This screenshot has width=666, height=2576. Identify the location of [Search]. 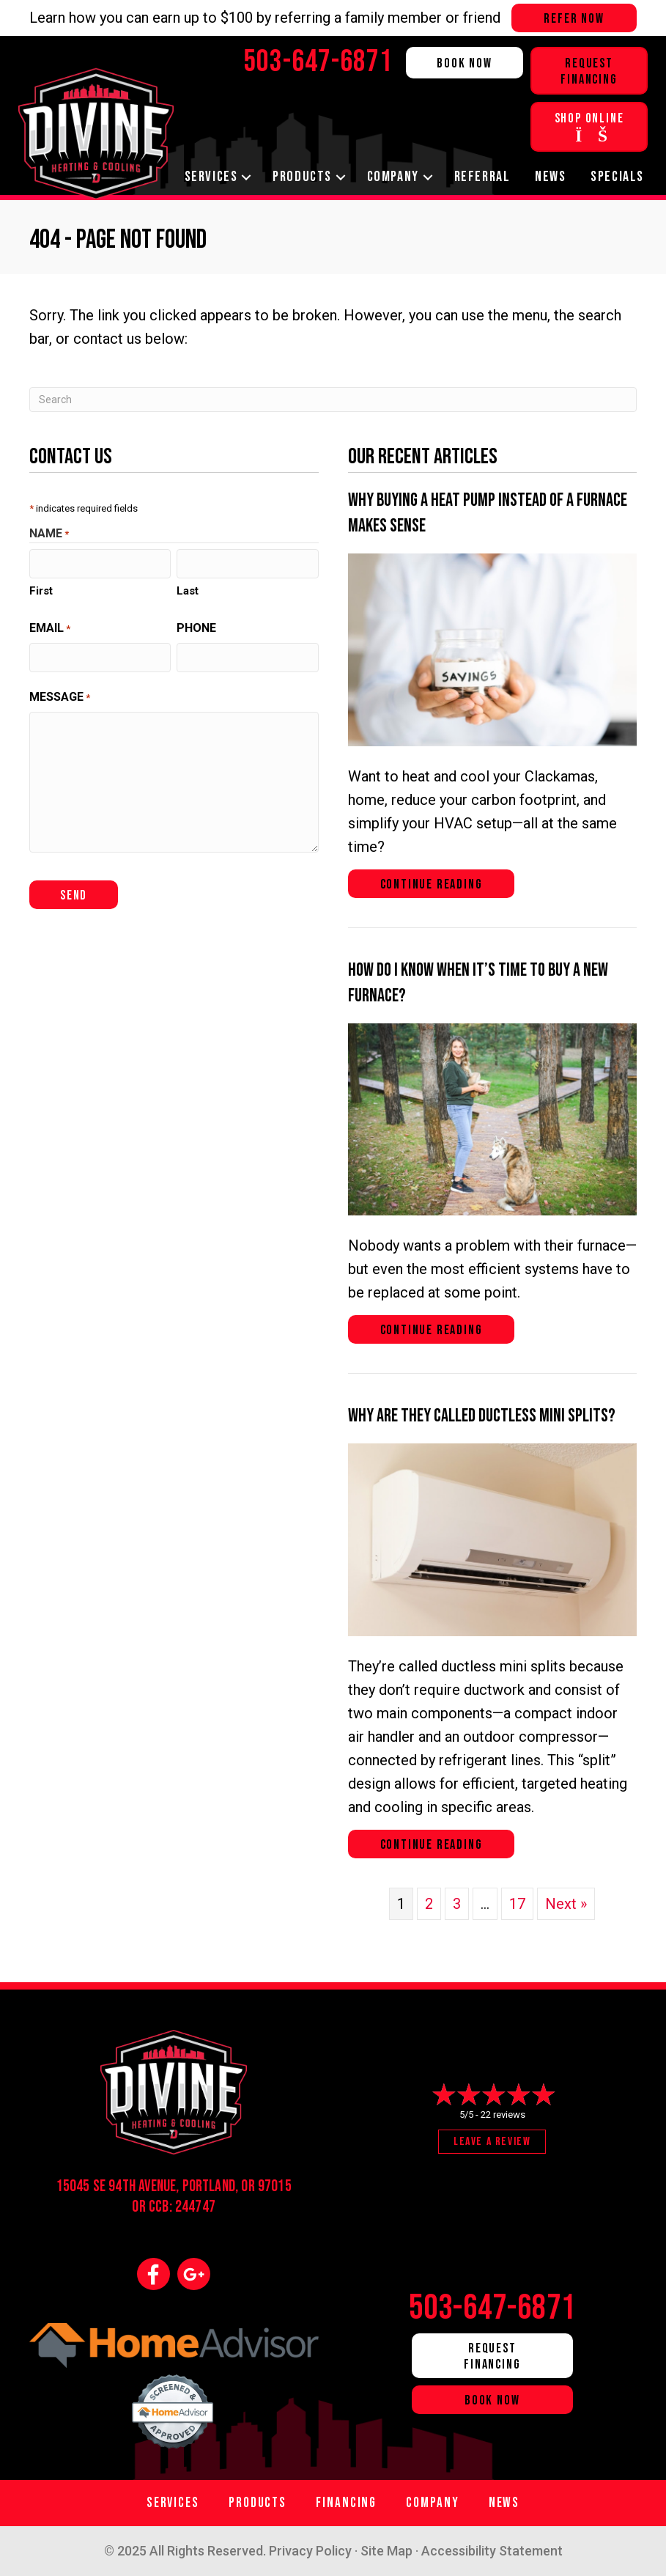
(333, 399).